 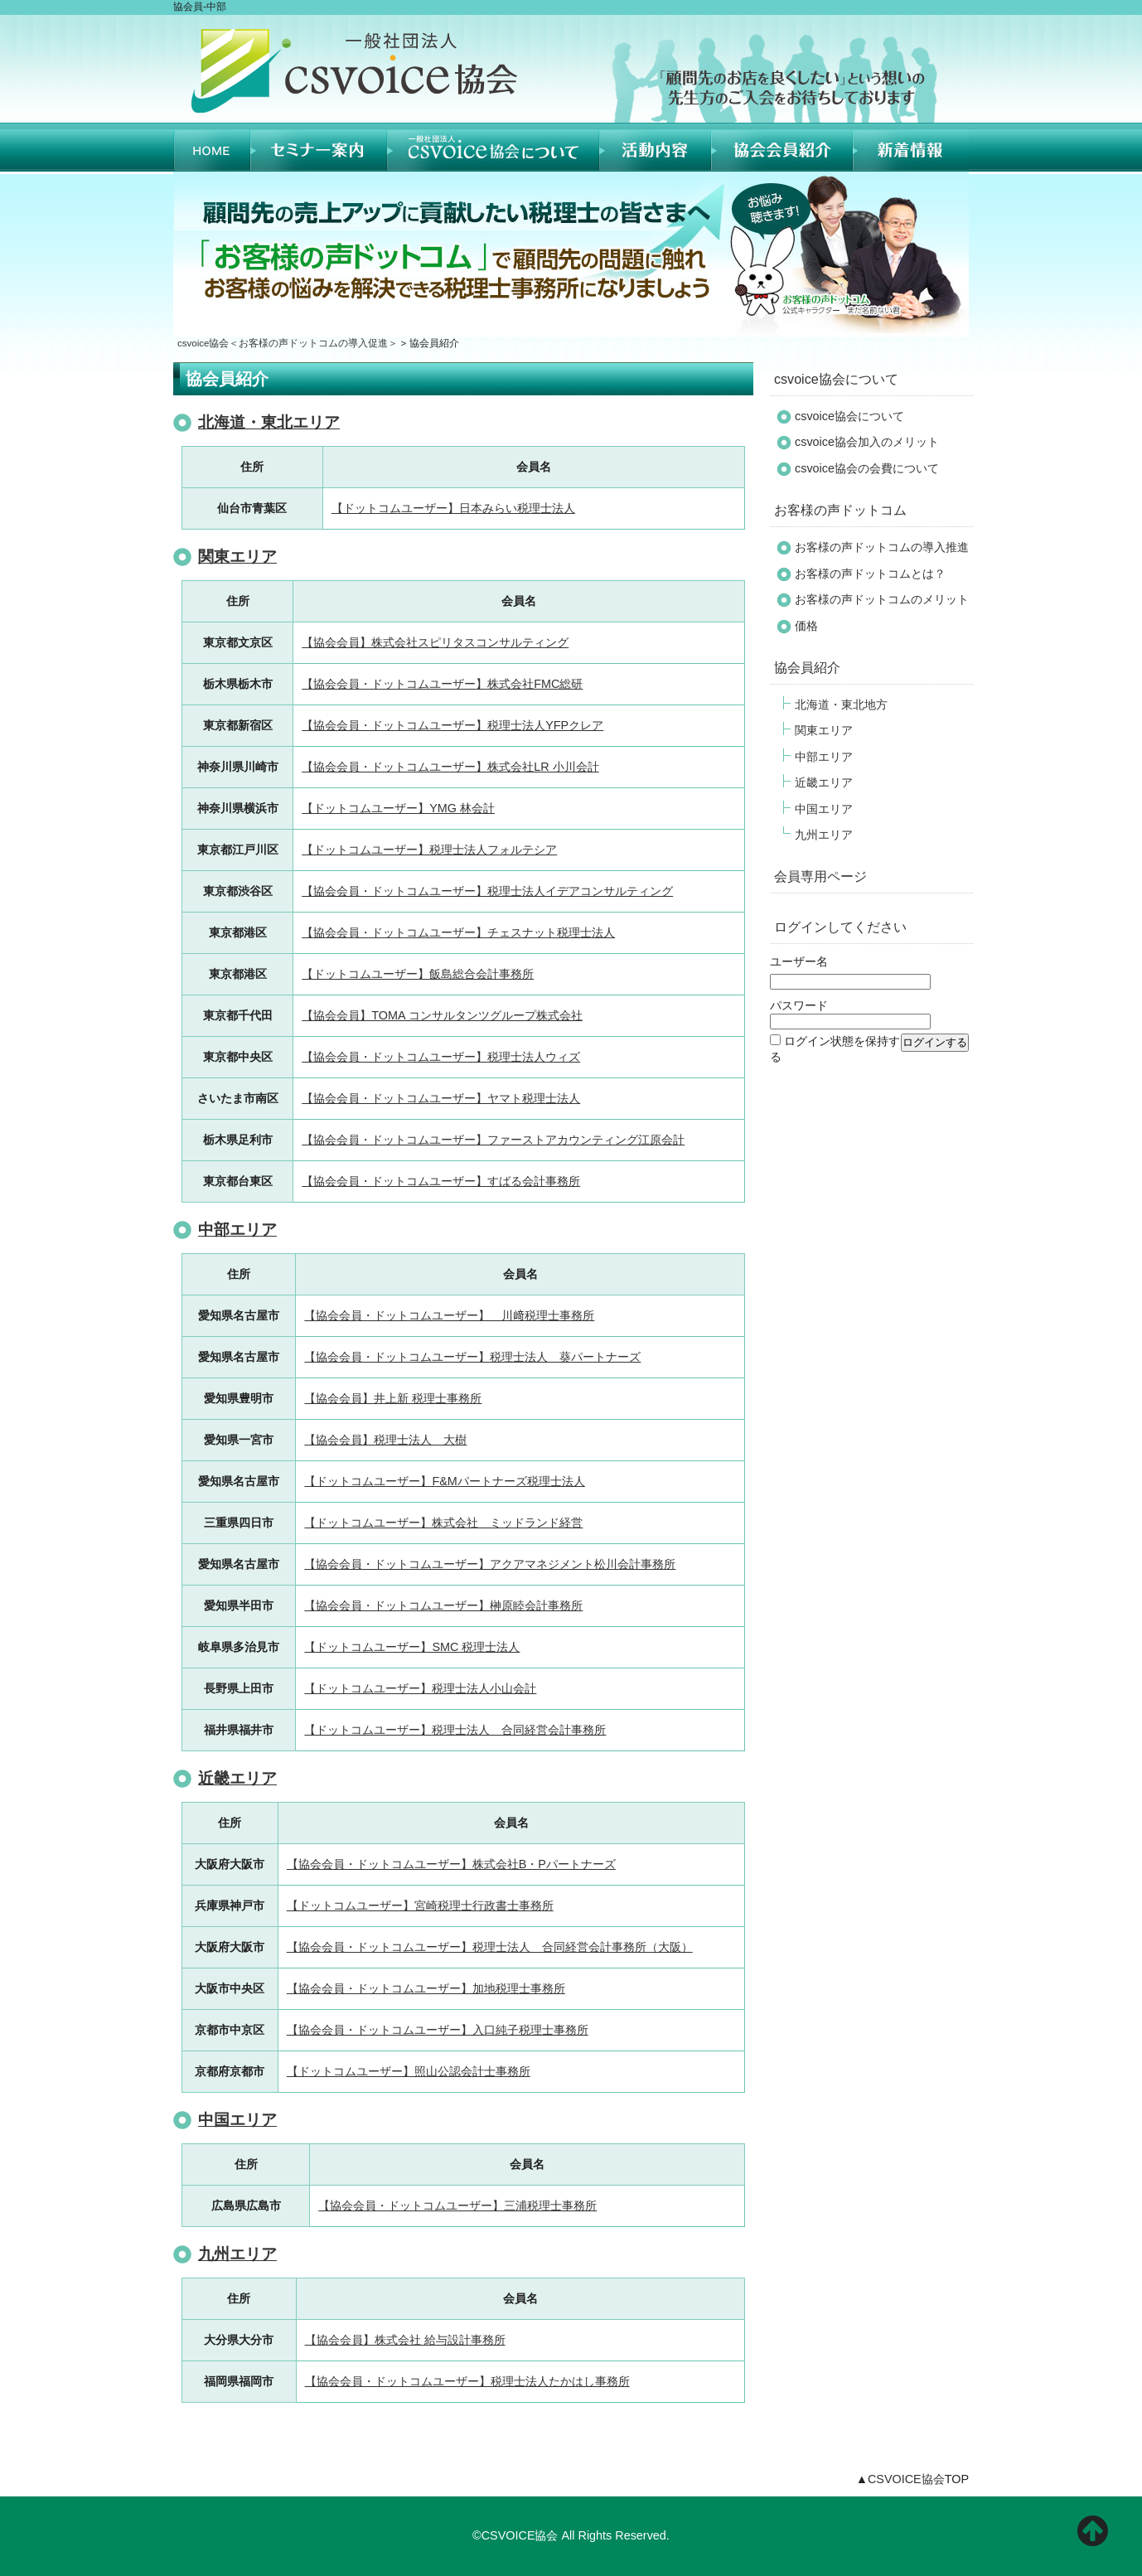 I want to click on csvoice協会について, so click(x=836, y=378).